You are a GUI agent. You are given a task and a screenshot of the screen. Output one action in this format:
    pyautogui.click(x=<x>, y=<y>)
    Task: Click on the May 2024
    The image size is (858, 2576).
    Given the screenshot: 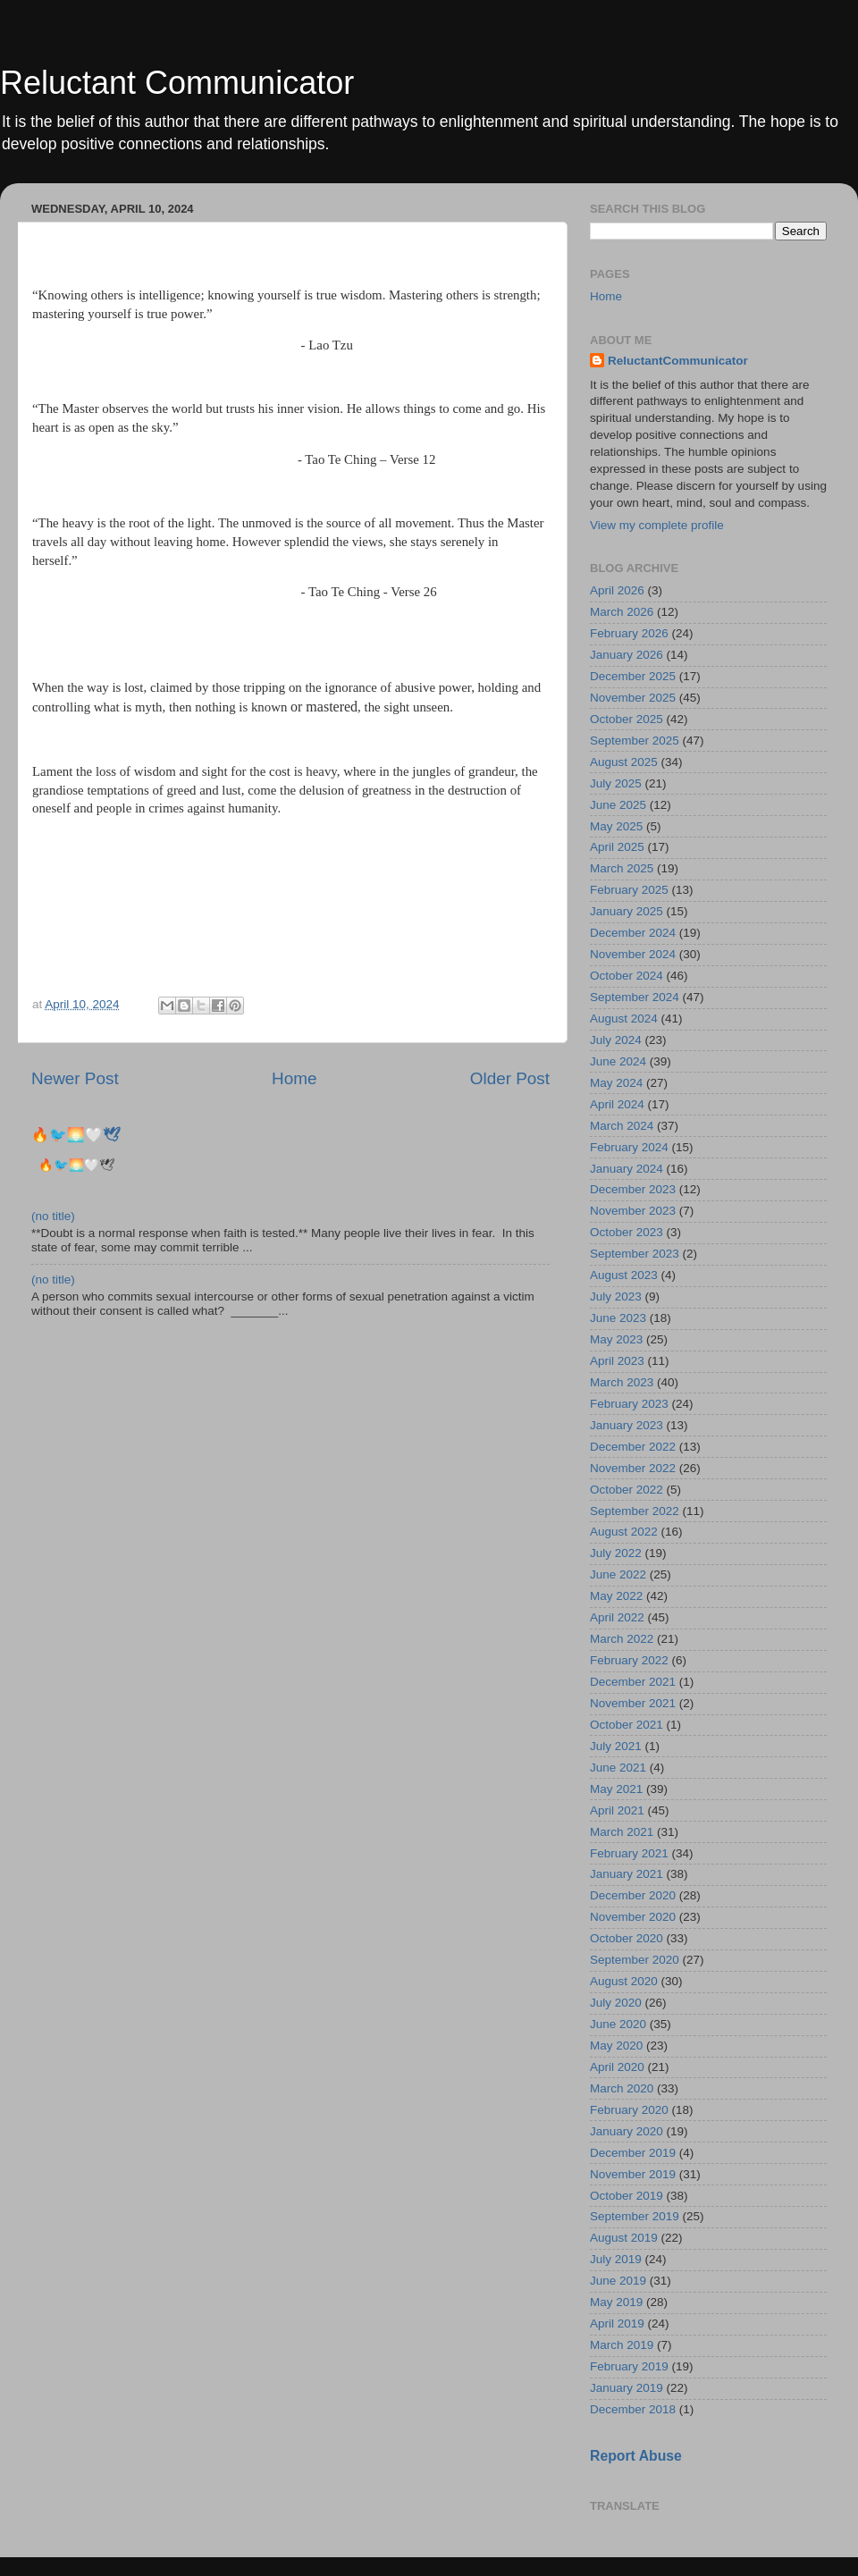 What is the action you would take?
    pyautogui.click(x=616, y=1083)
    